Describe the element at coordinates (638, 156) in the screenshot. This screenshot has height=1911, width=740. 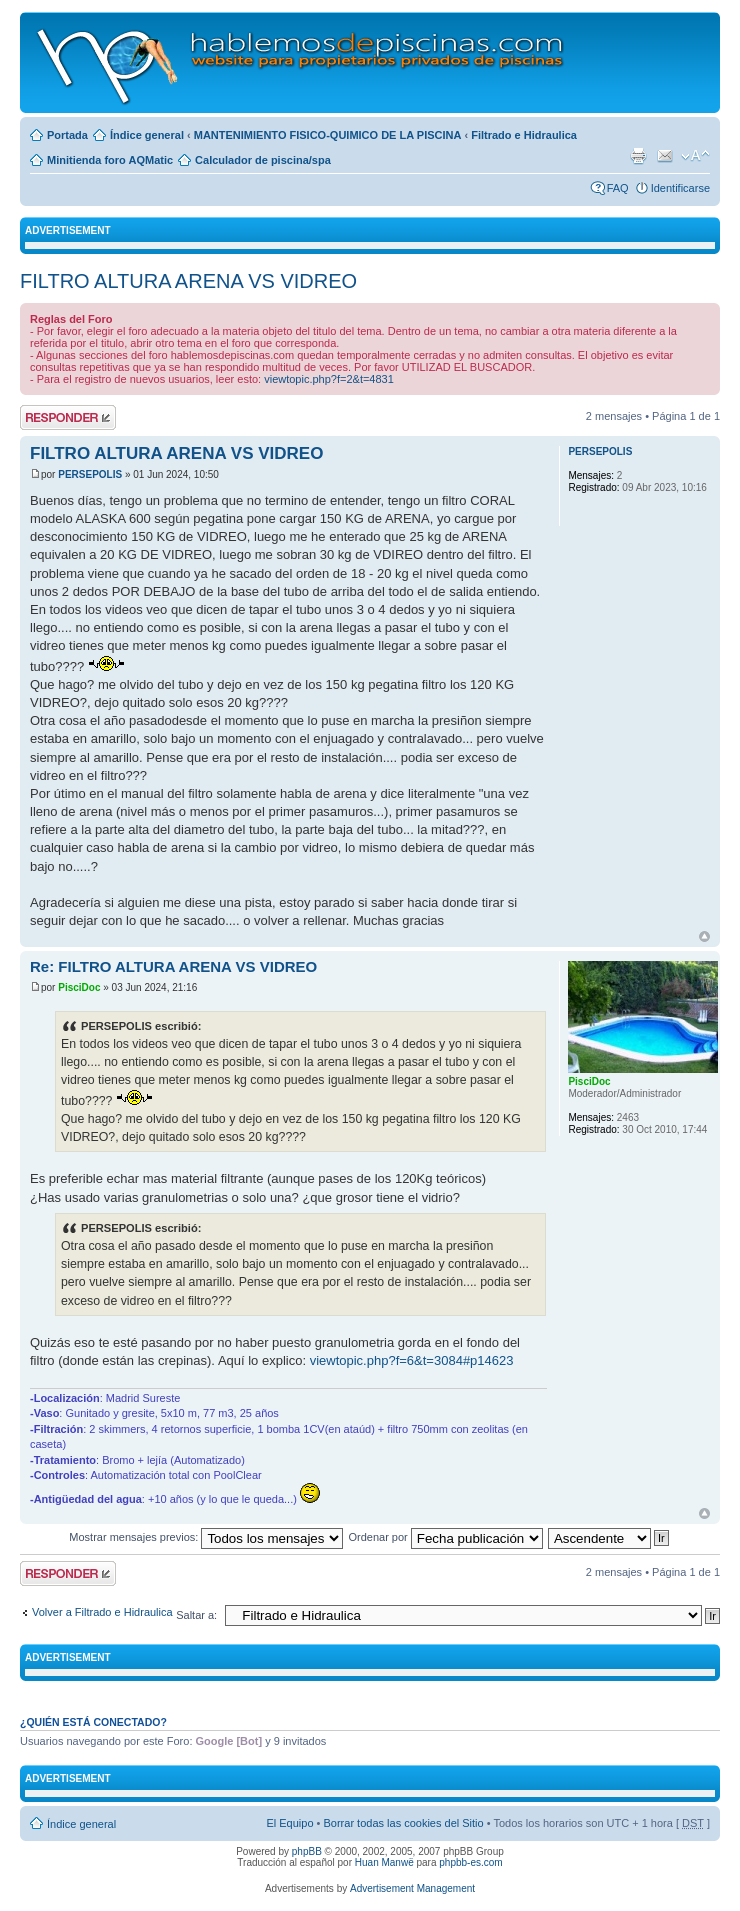
I see `Imprimir vista` at that location.